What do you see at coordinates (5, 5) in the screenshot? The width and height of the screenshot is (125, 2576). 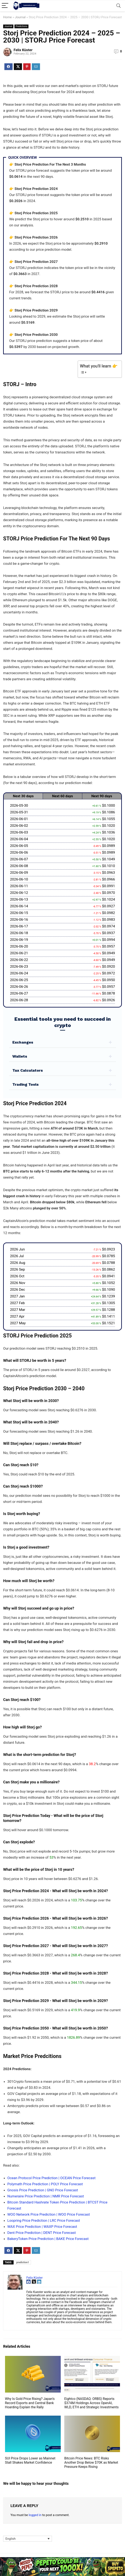 I see `[Menu]` at bounding box center [5, 5].